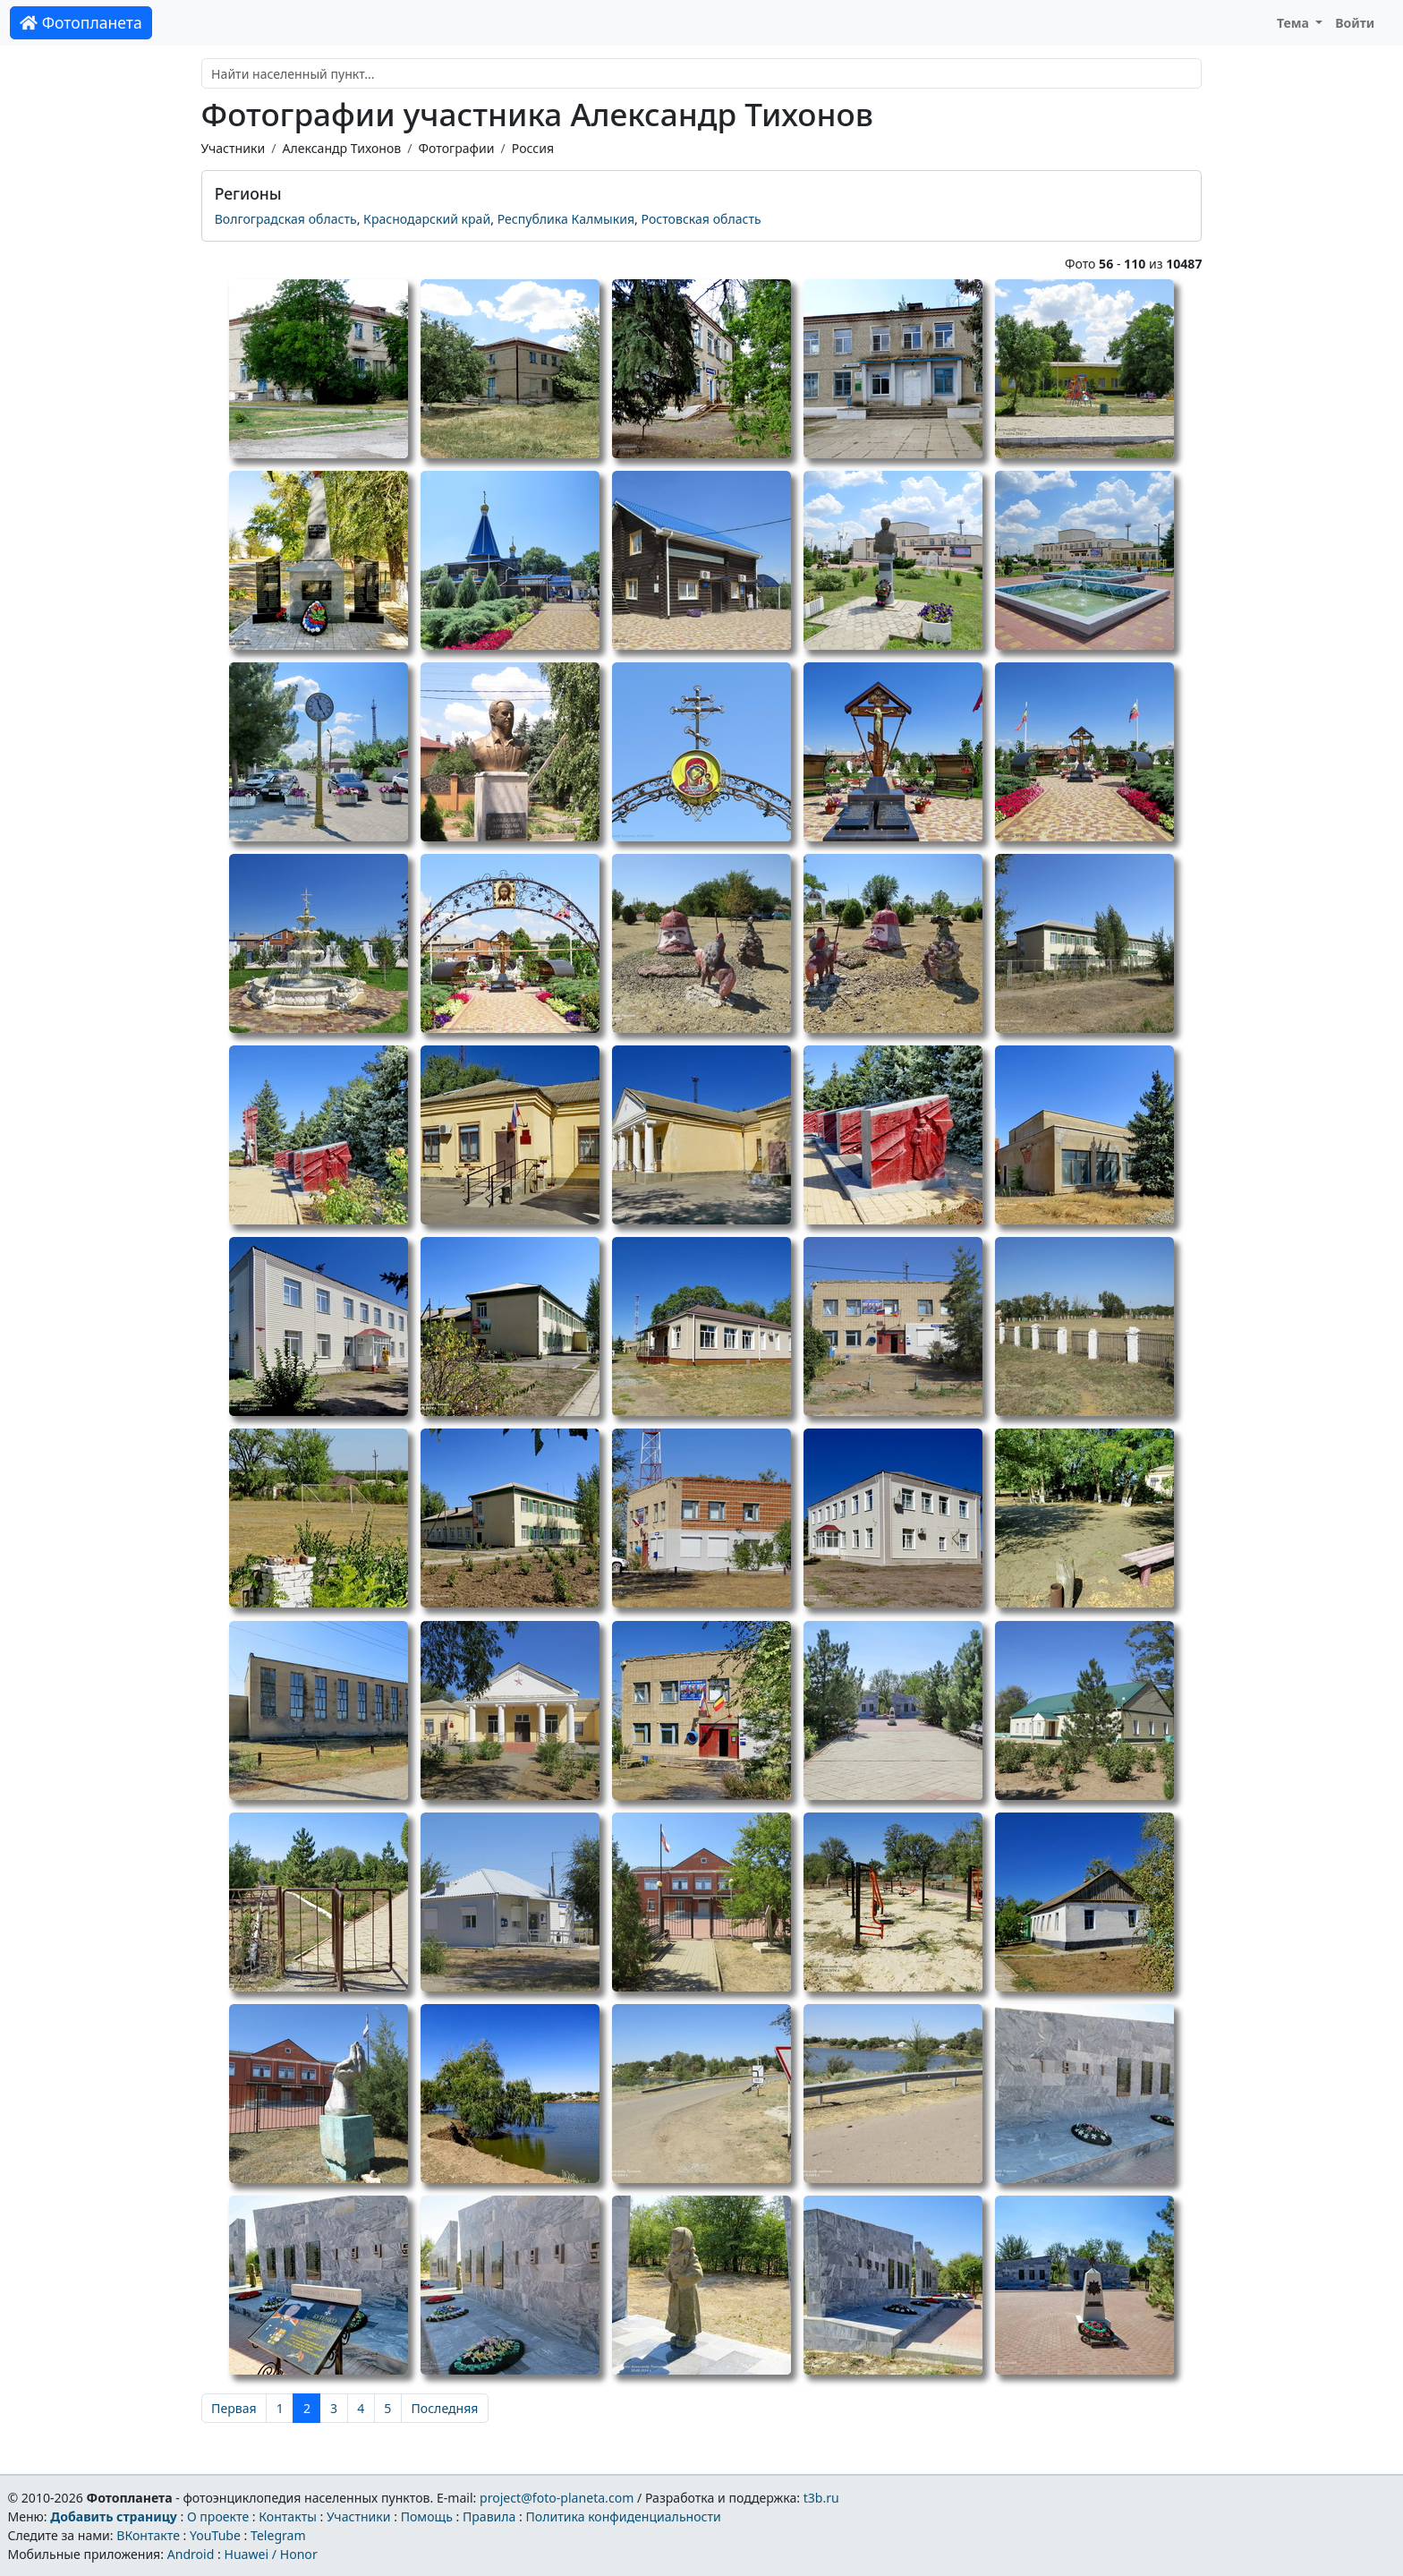  What do you see at coordinates (233, 148) in the screenshot?
I see `Участники` at bounding box center [233, 148].